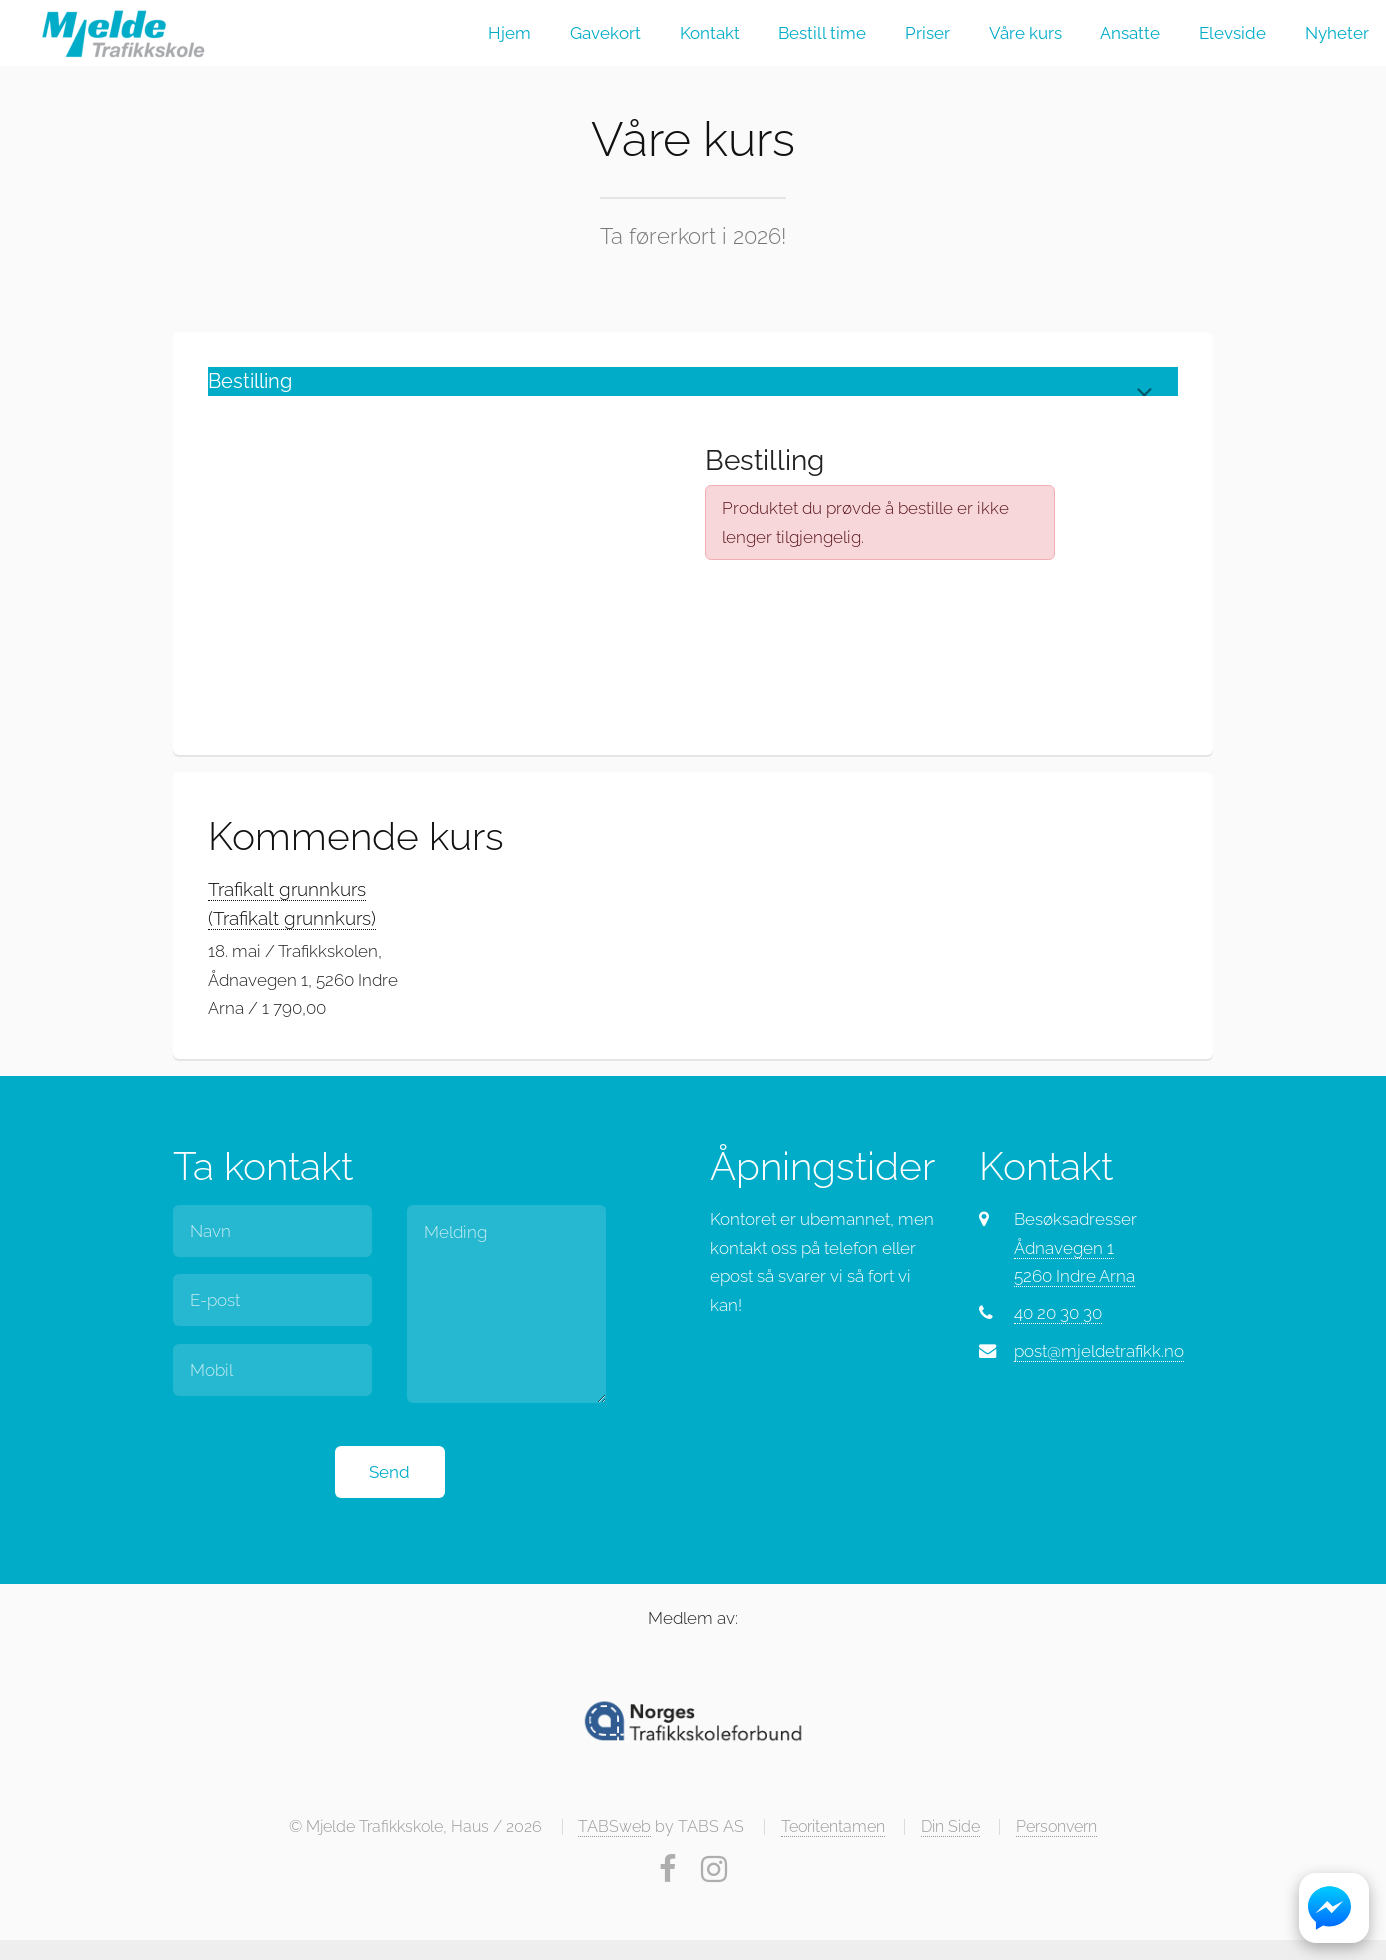  What do you see at coordinates (614, 1826) in the screenshot?
I see `TABSweb` at bounding box center [614, 1826].